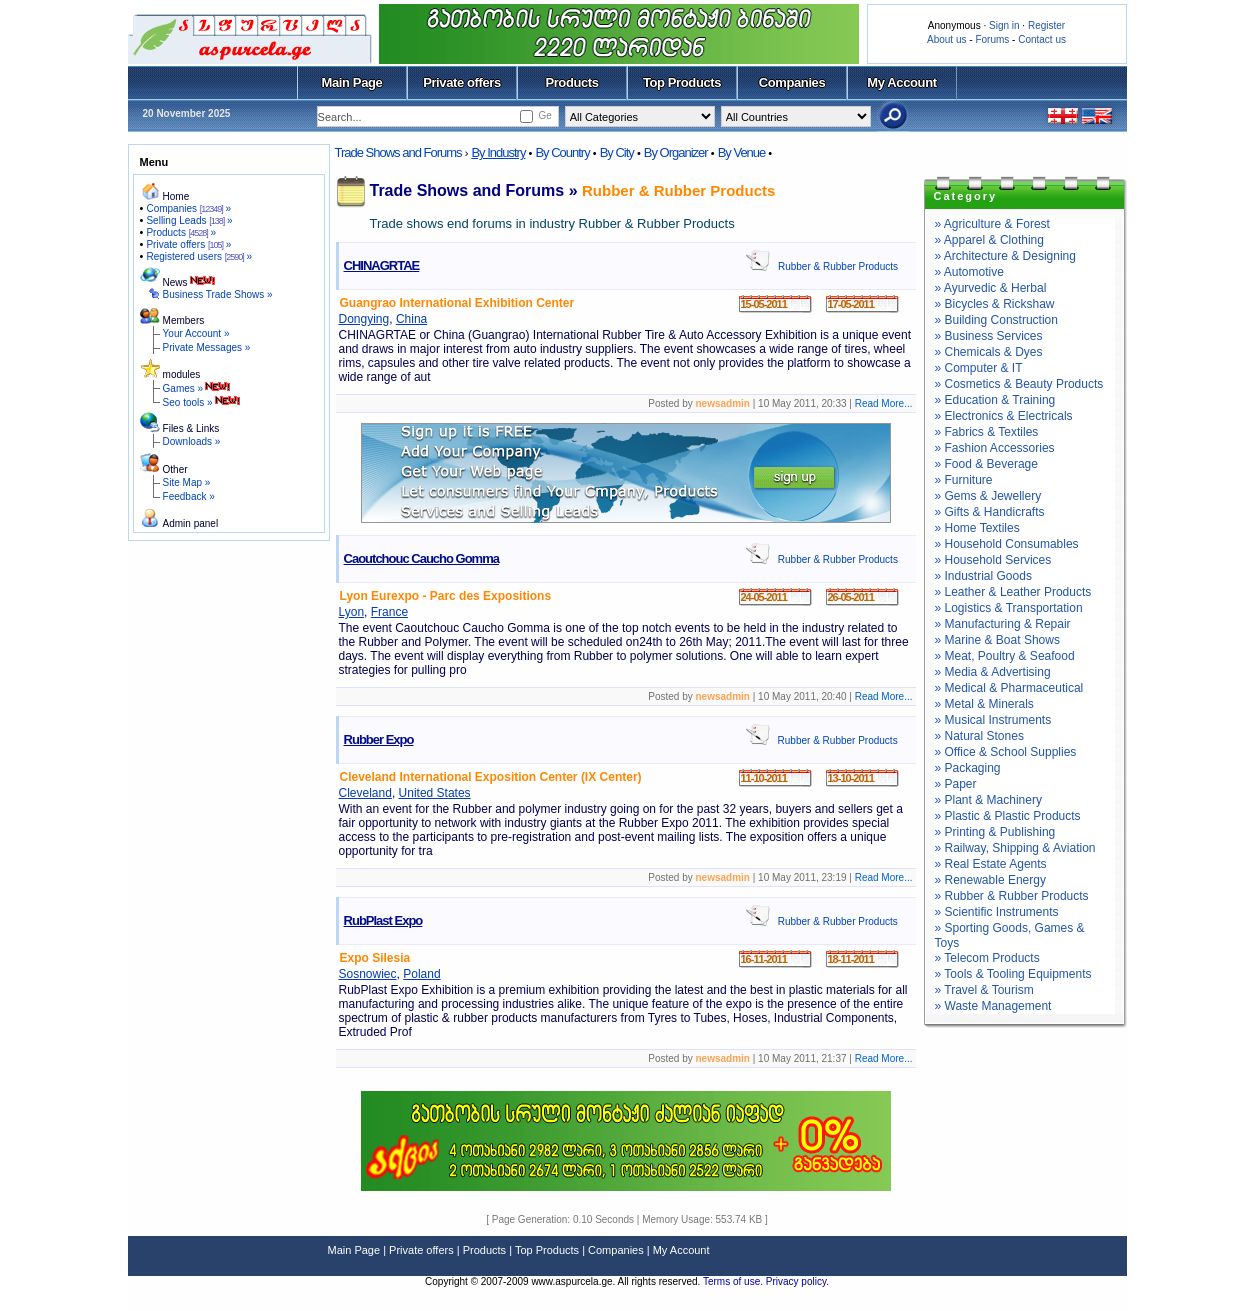 The height and width of the screenshot is (1311, 1254). What do you see at coordinates (995, 400) in the screenshot?
I see `» Education & Training` at bounding box center [995, 400].